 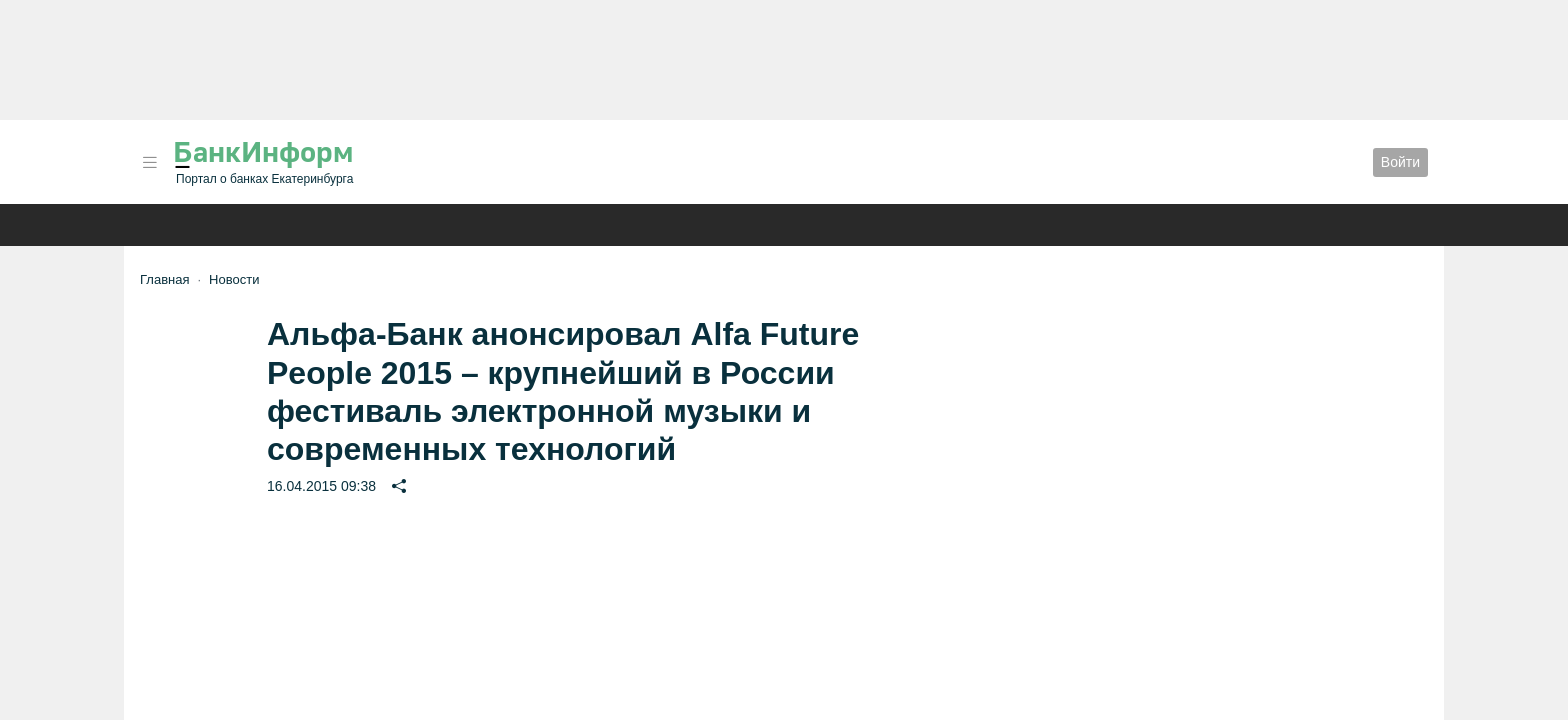 What do you see at coordinates (1400, 162) in the screenshot?
I see `Войти [button]` at bounding box center [1400, 162].